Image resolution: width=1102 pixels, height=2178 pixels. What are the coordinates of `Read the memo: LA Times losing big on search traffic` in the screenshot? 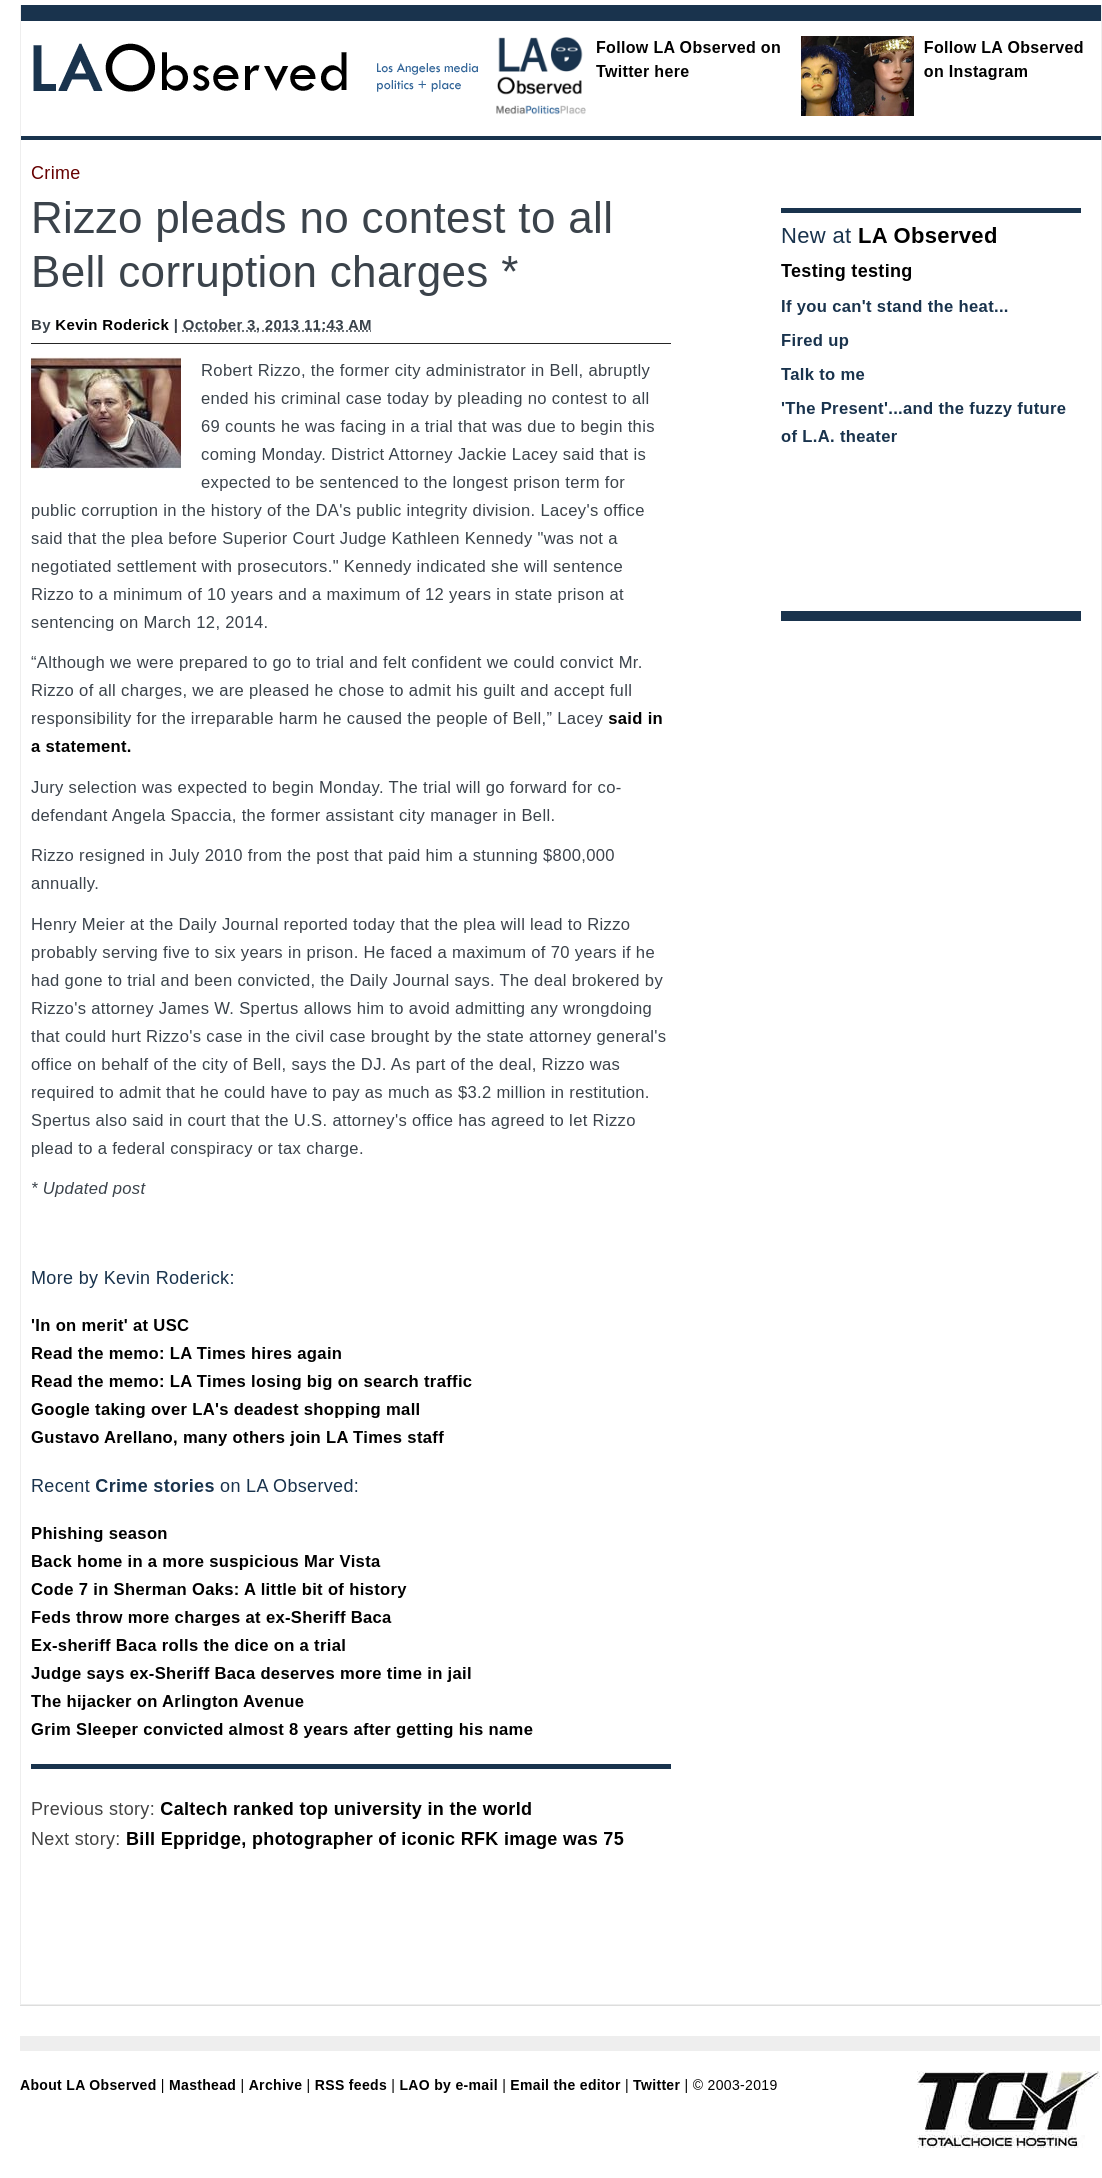 It's located at (251, 1381).